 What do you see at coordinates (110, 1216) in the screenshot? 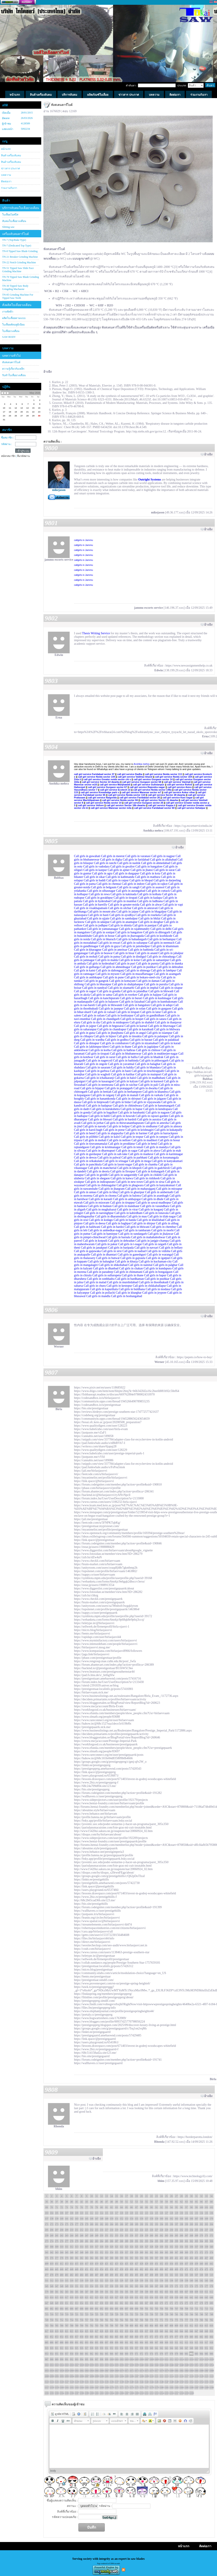
I see `Call girls in dharamshala` at bounding box center [110, 1216].